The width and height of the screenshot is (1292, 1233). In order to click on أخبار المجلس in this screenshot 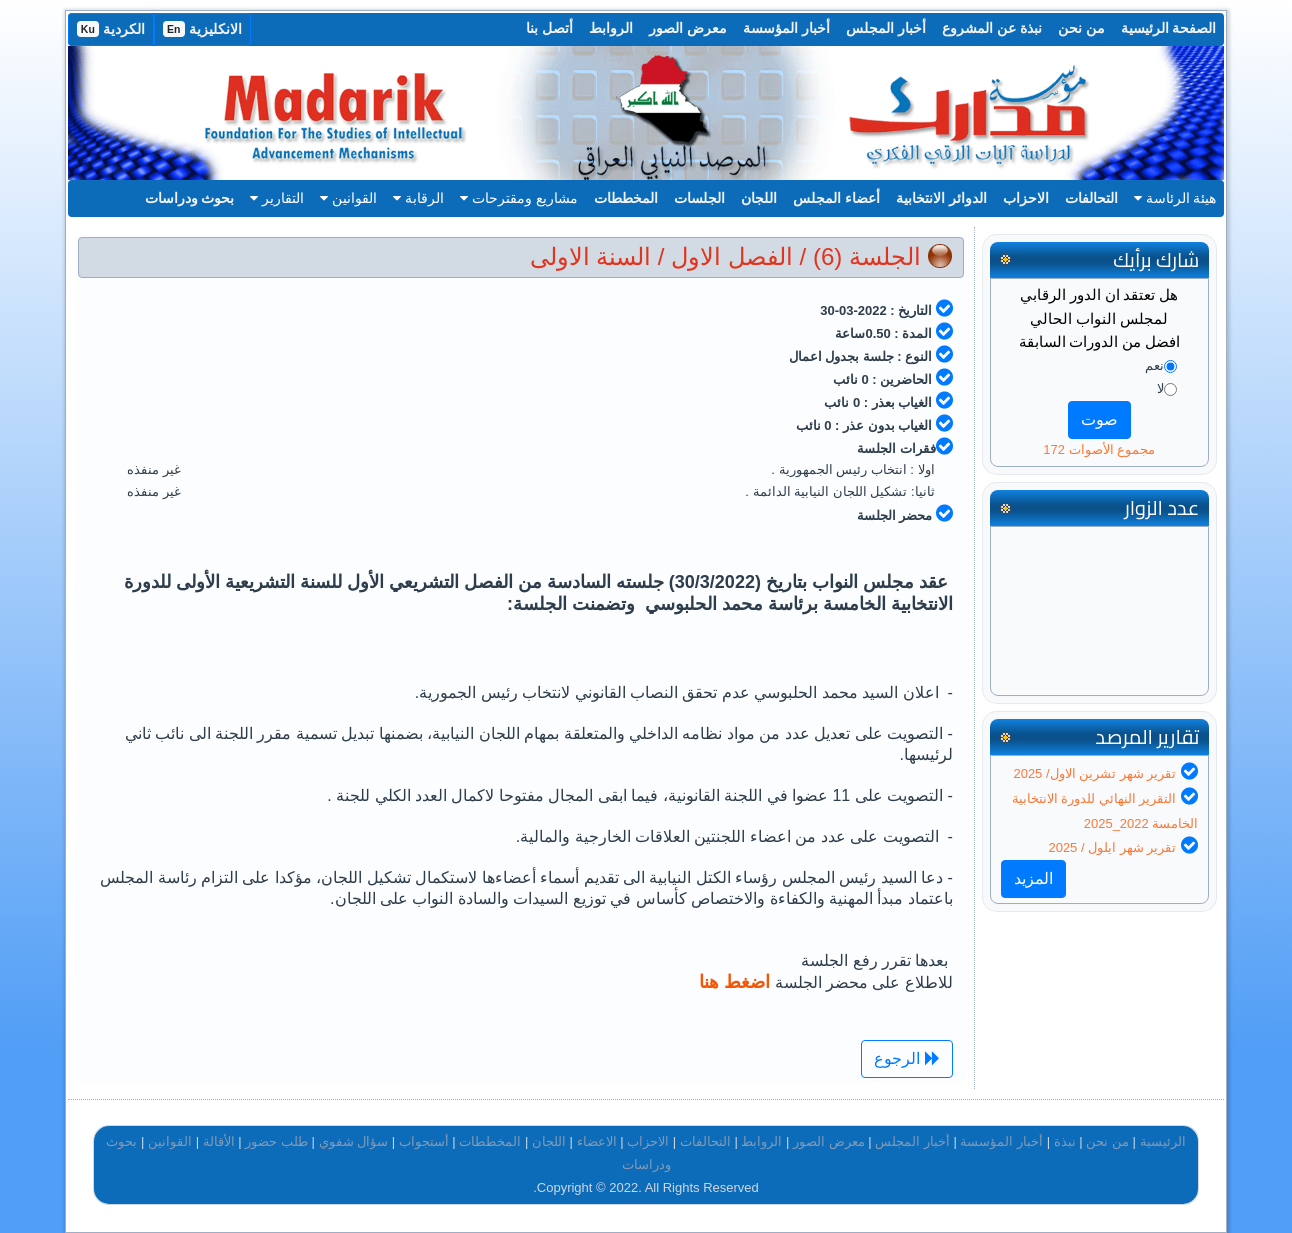, I will do `click(886, 28)`.